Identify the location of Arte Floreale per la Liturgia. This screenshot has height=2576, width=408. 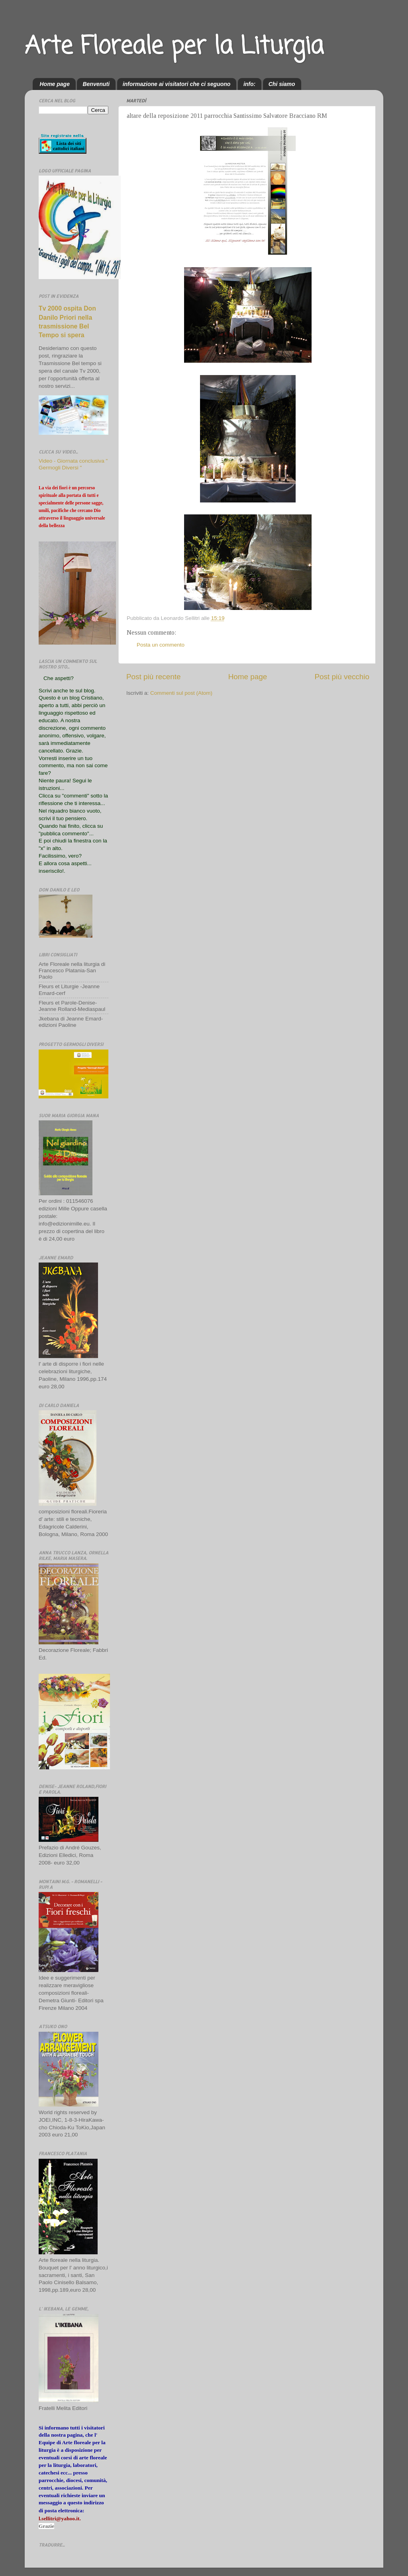
(174, 47).